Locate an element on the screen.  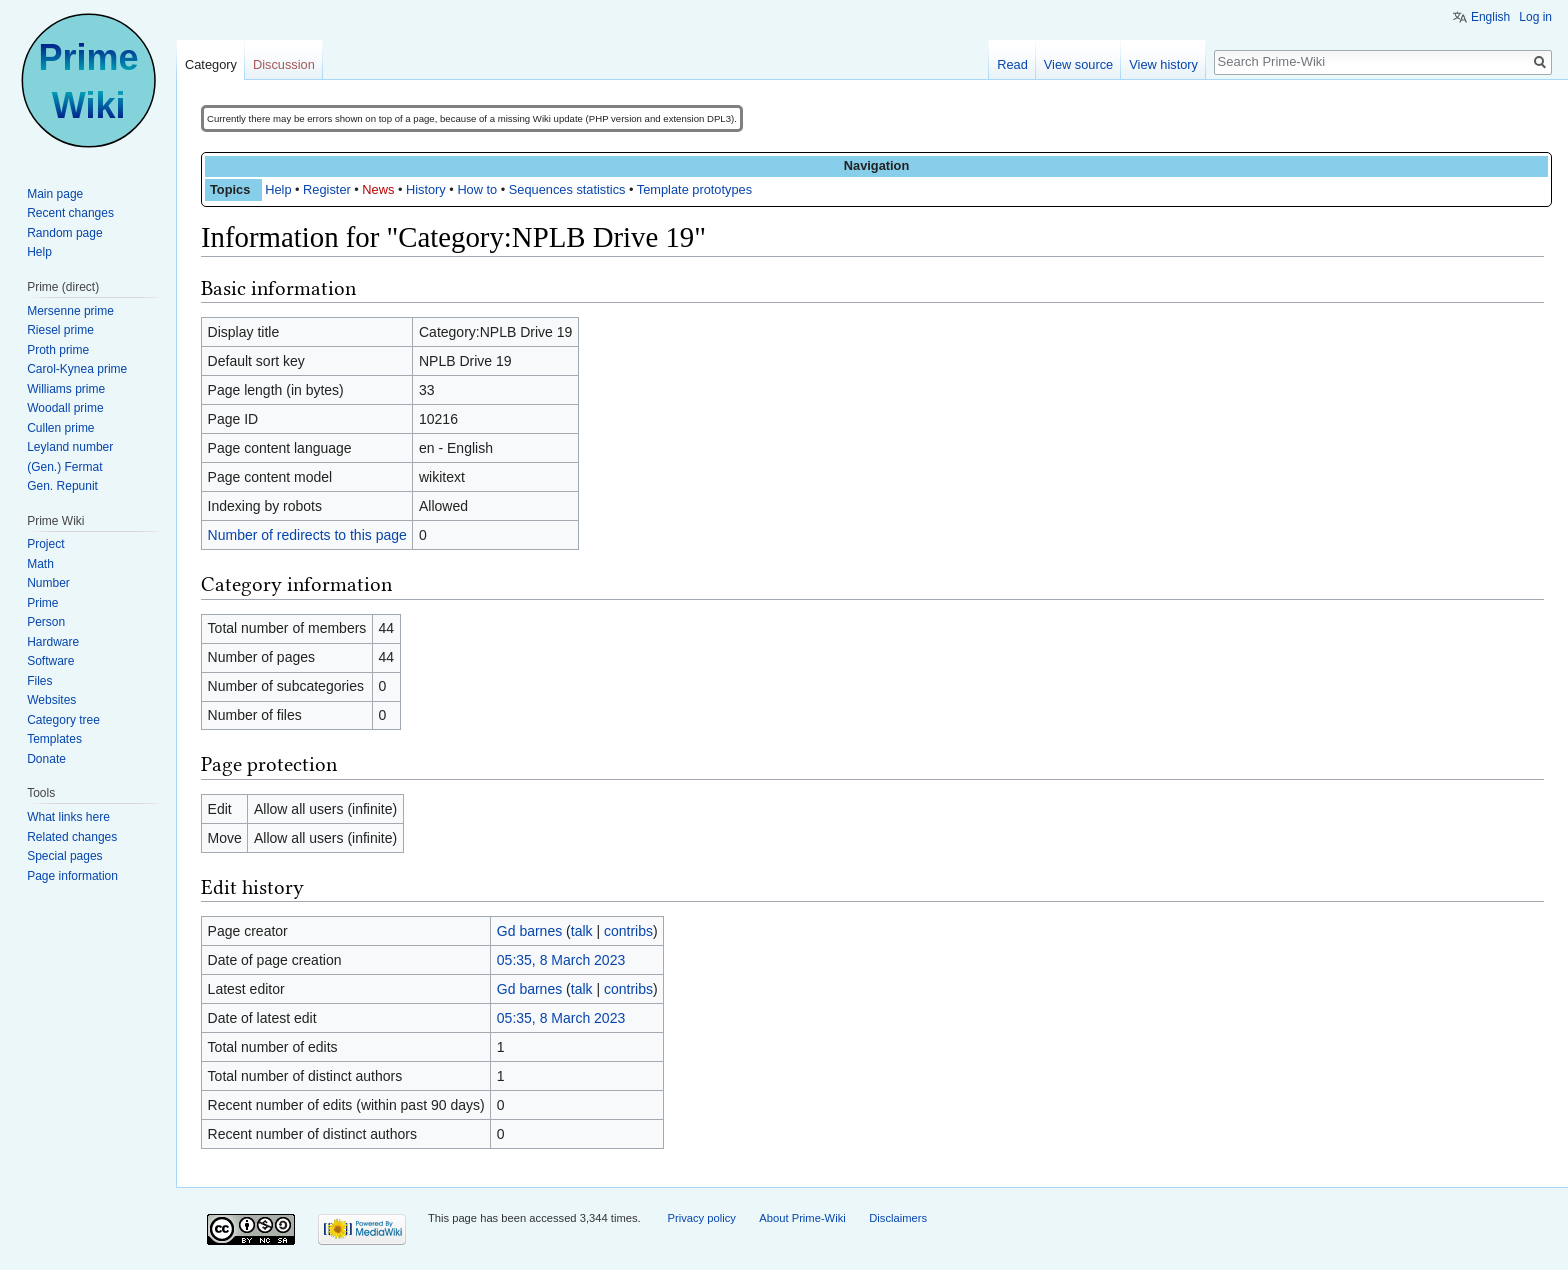
Woodall prime is located at coordinates (65, 408).